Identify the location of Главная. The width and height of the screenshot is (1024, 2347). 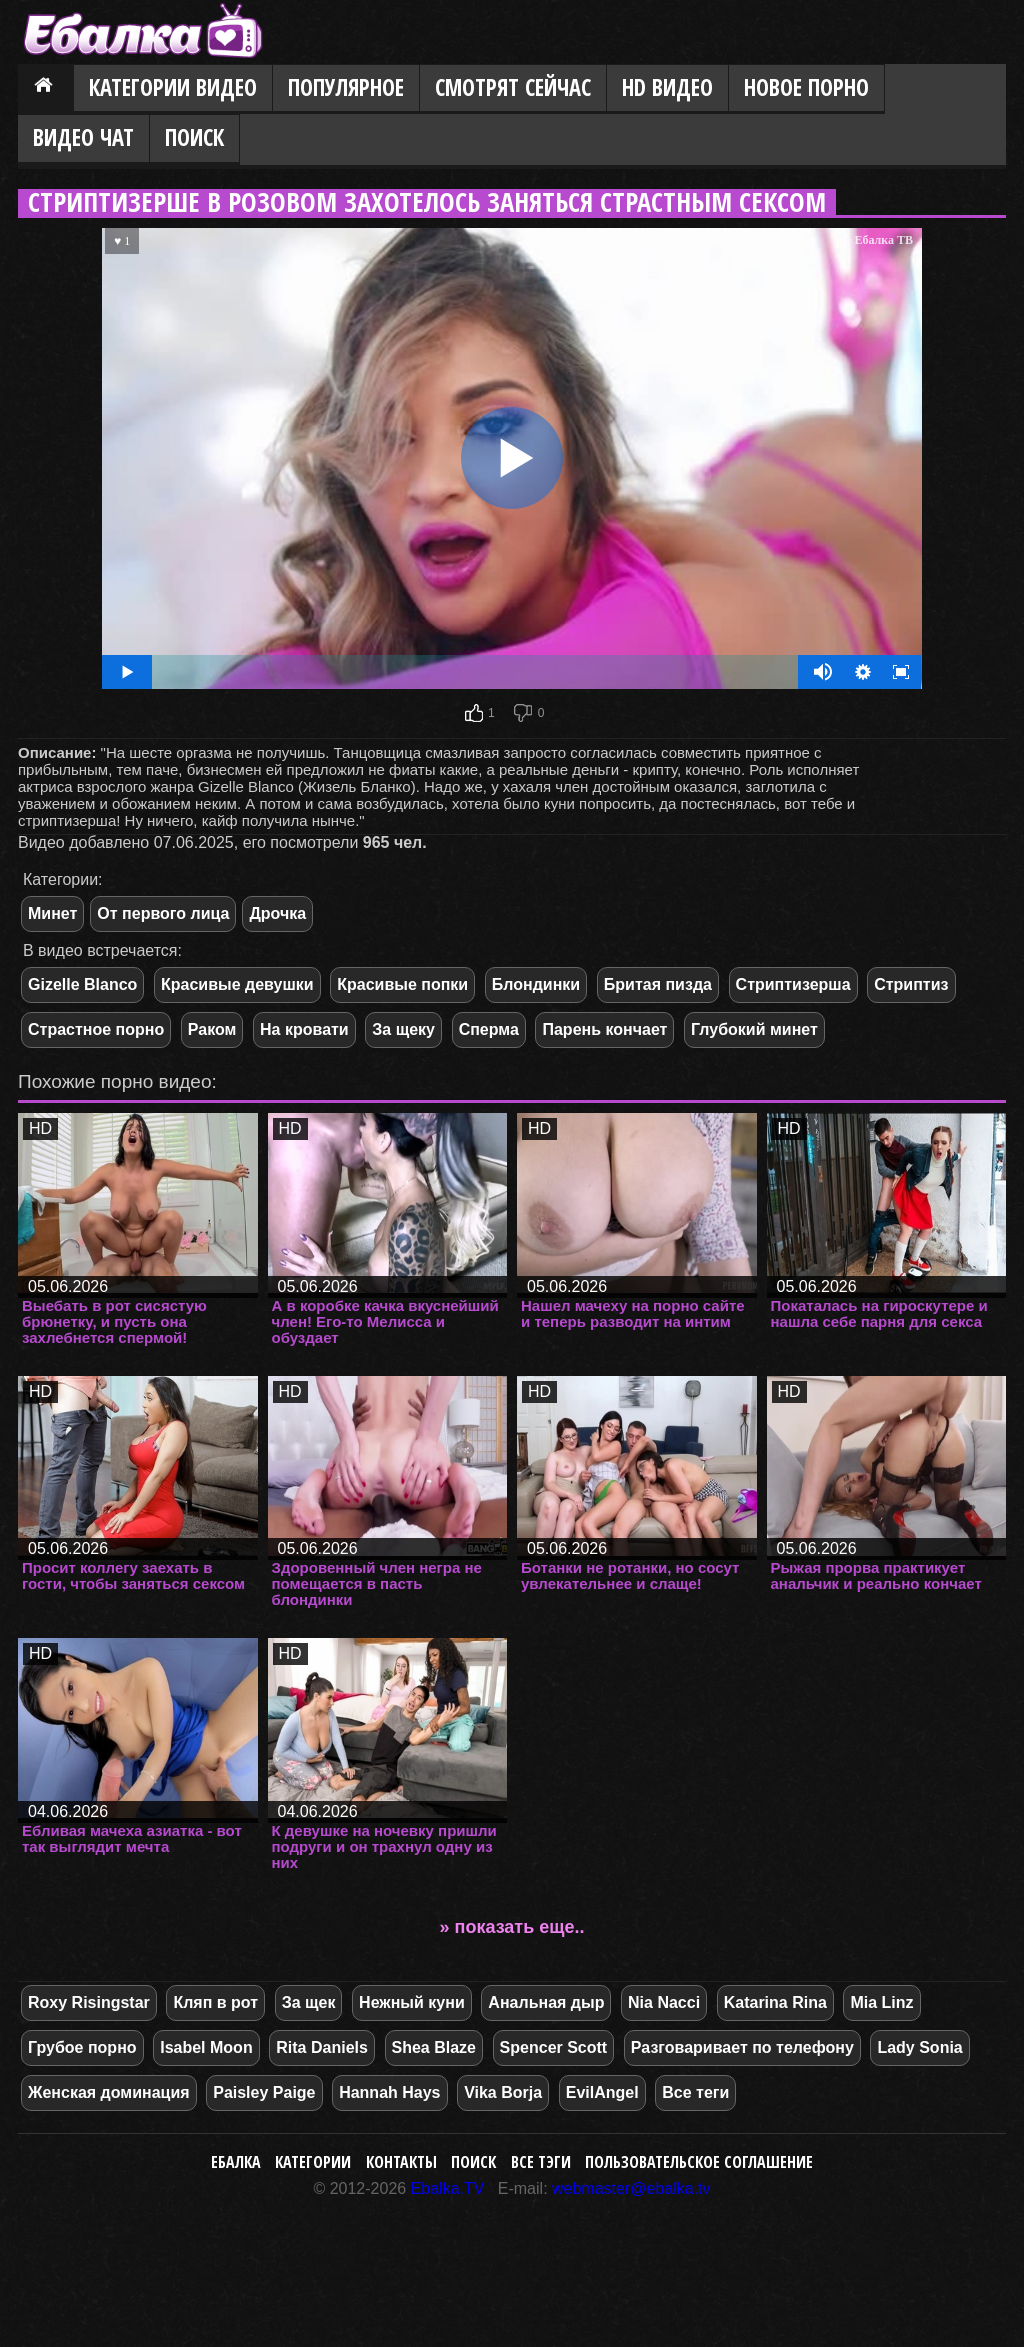
(46, 89).